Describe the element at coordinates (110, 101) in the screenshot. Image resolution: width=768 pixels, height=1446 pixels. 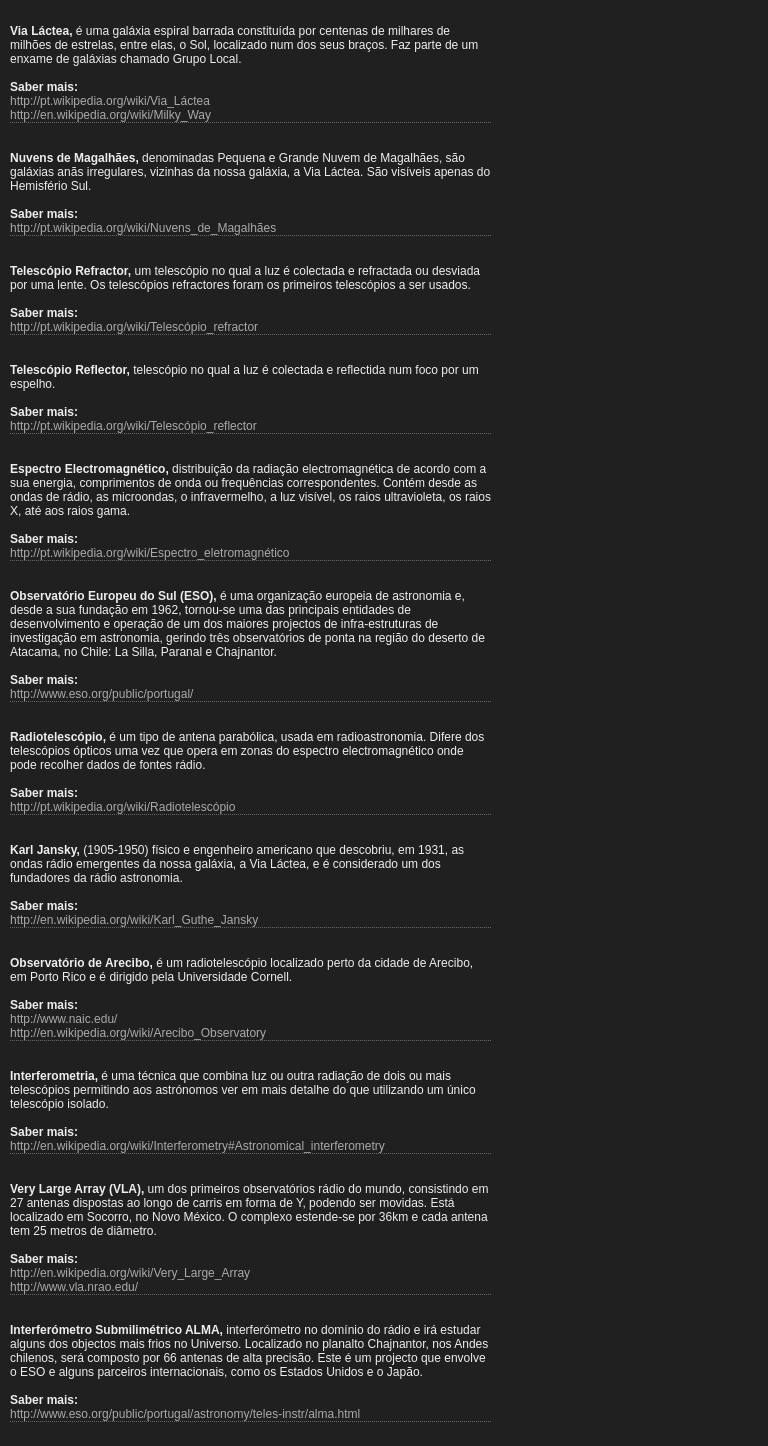
I see `http://pt.wikipedia.org/wiki/Via_Láctea` at that location.